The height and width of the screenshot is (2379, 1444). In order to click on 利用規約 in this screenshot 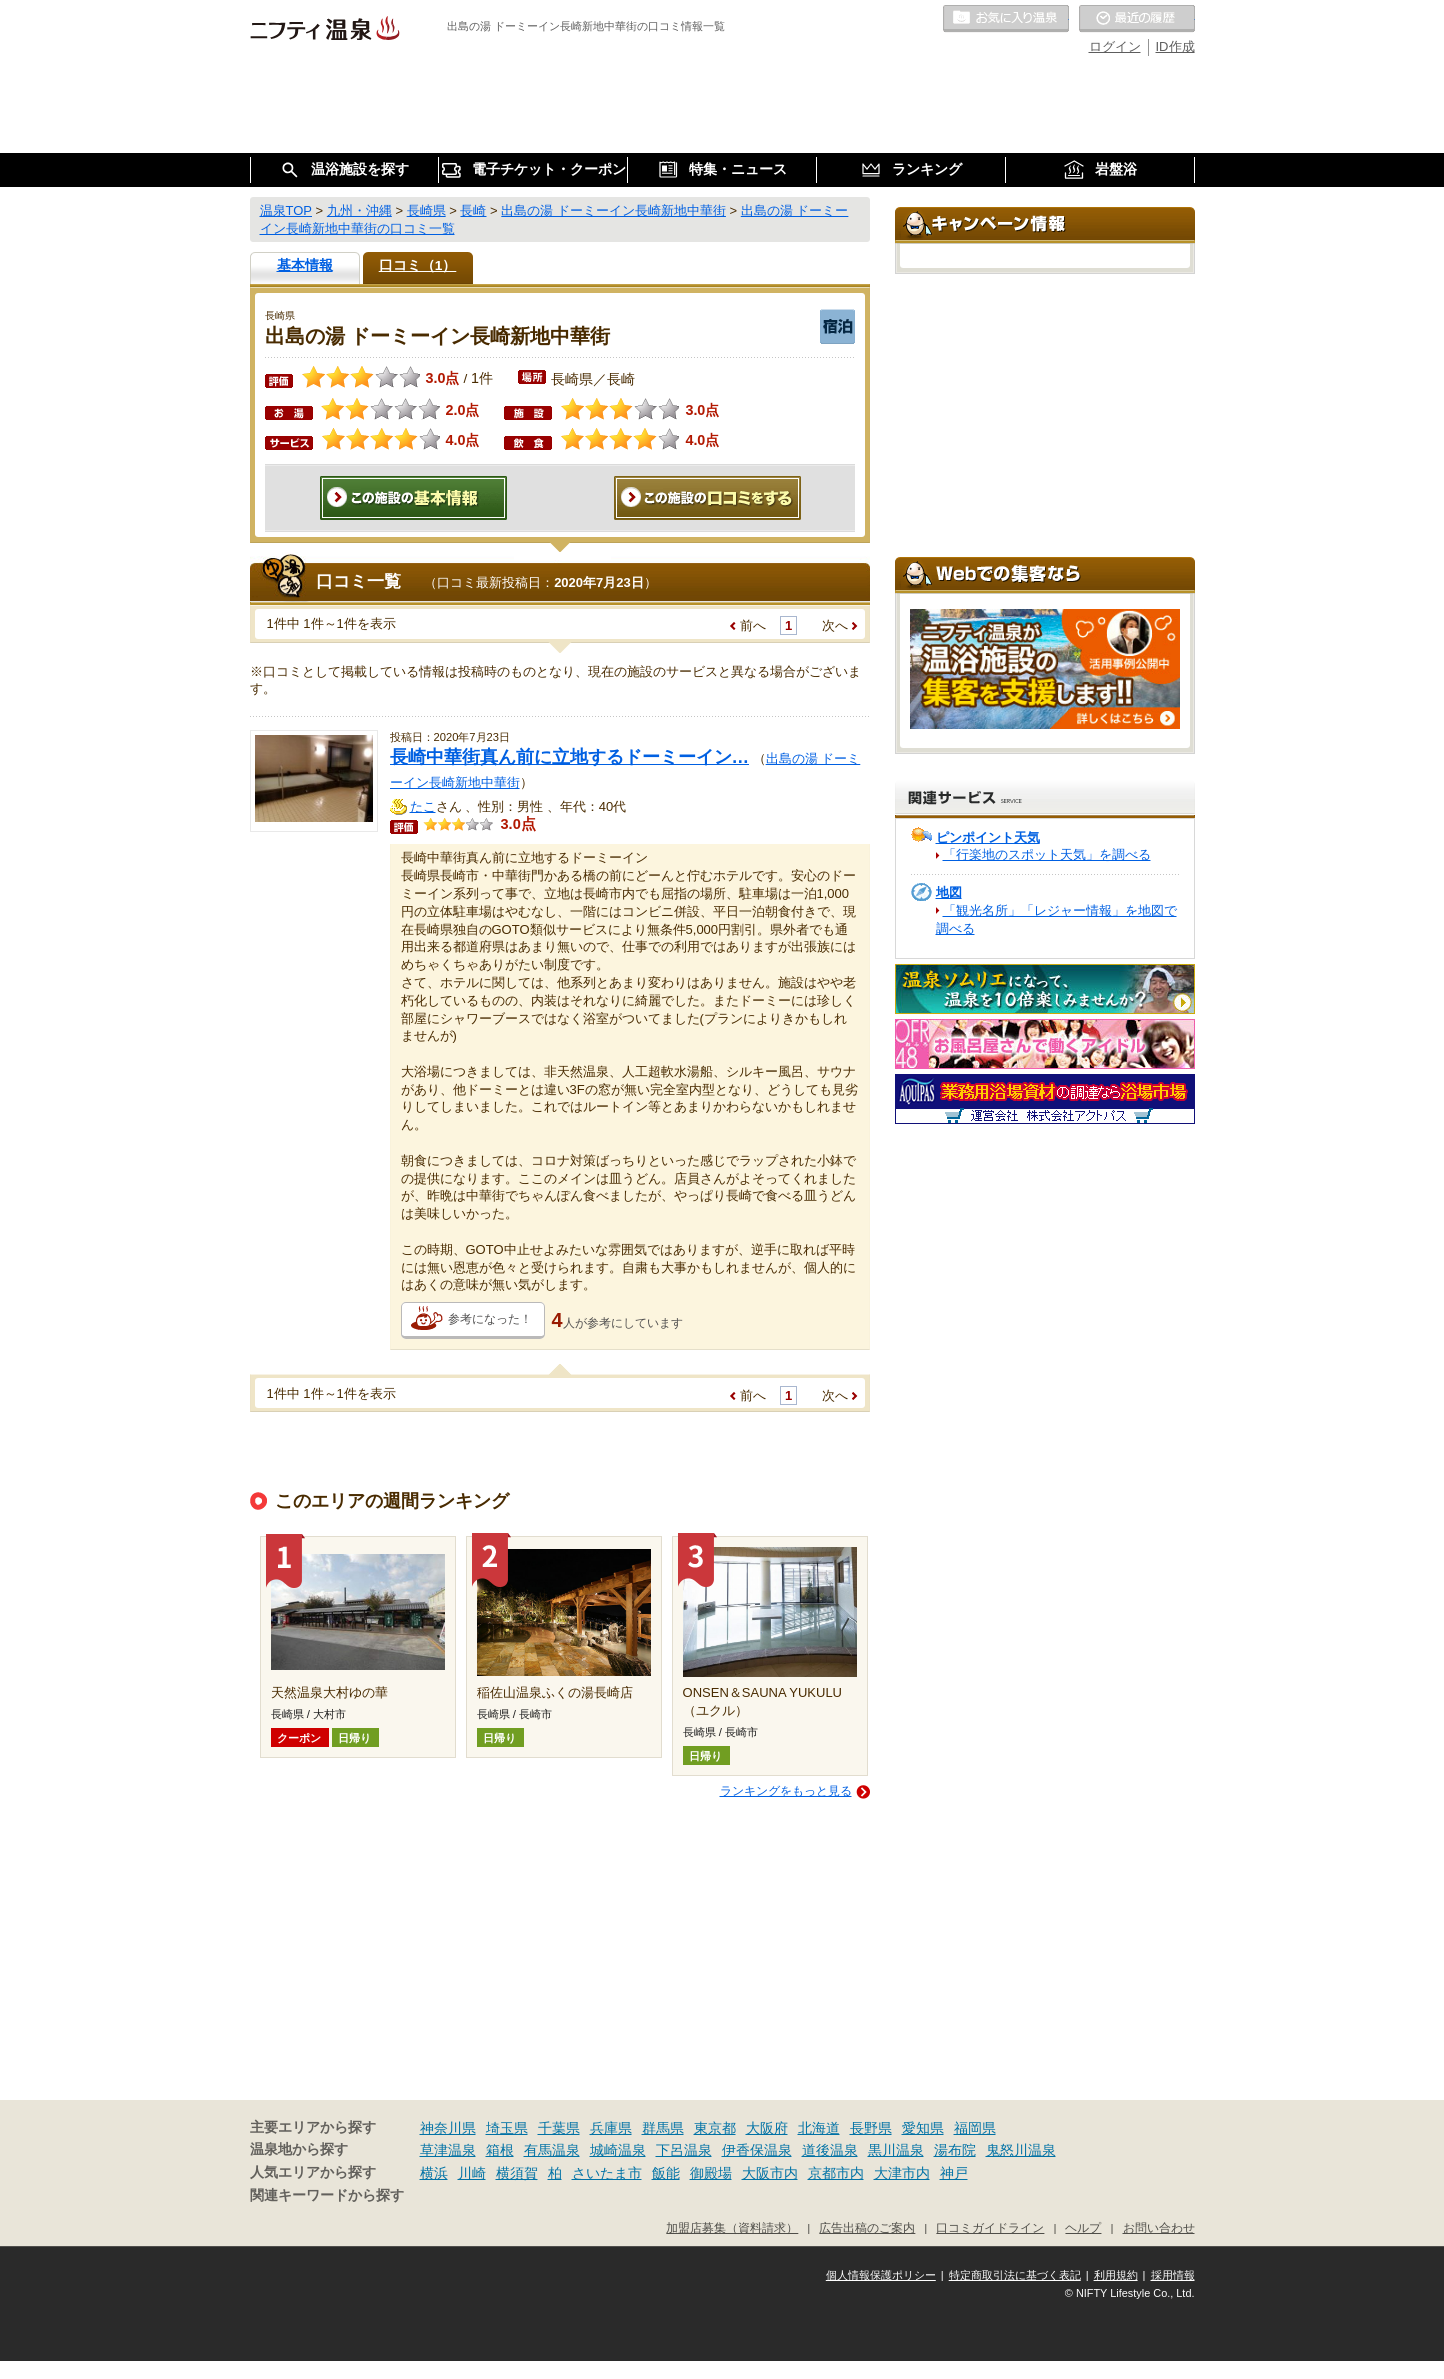, I will do `click(1116, 2275)`.